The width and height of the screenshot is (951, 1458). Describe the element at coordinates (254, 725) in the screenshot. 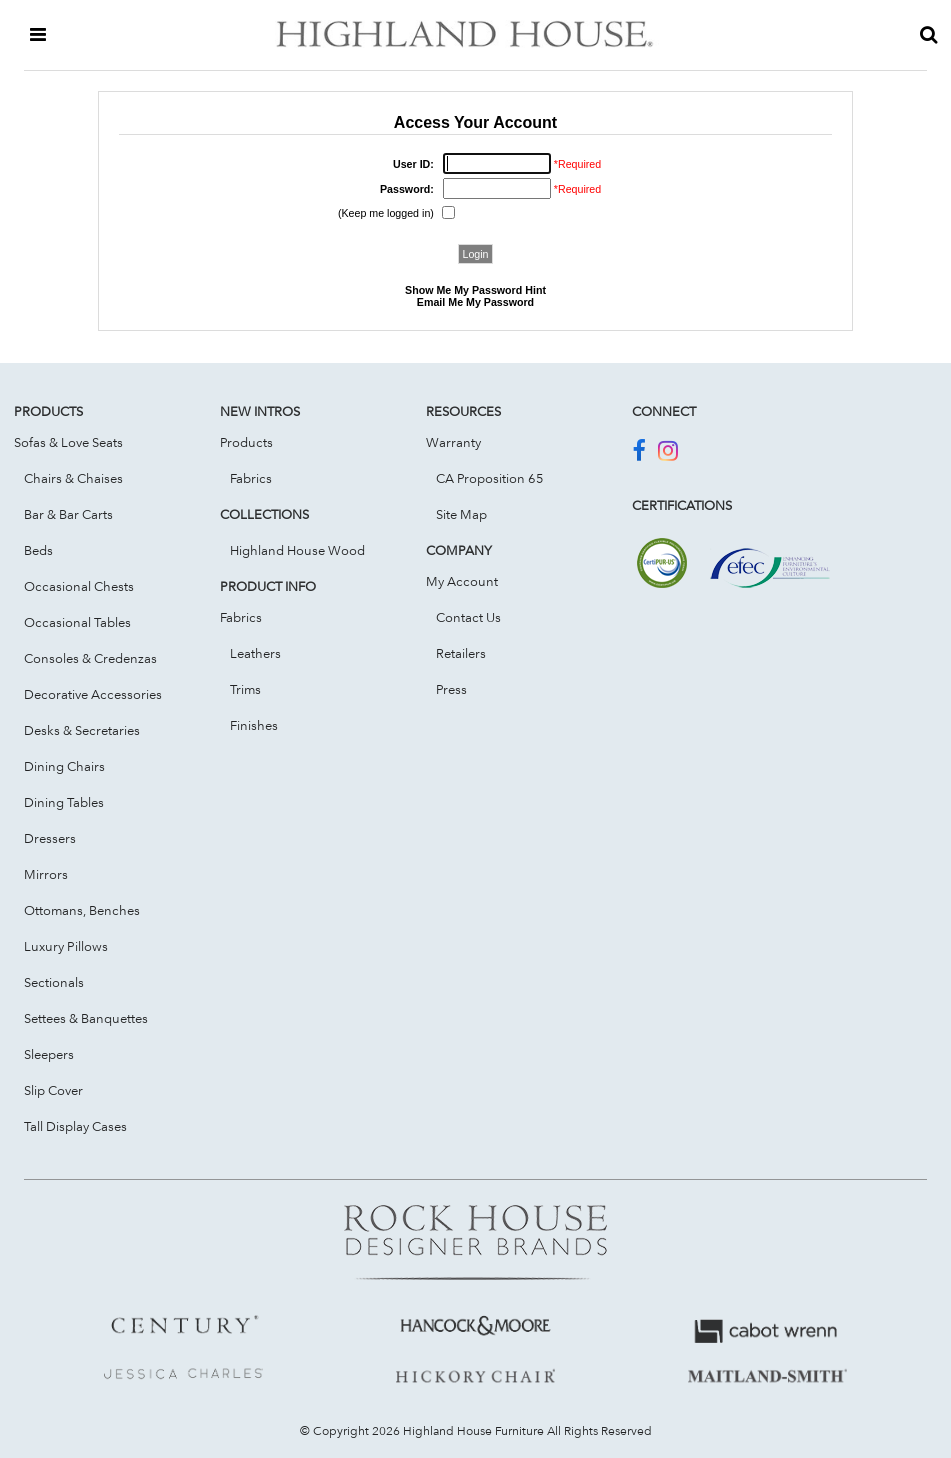

I see `Finishes` at that location.